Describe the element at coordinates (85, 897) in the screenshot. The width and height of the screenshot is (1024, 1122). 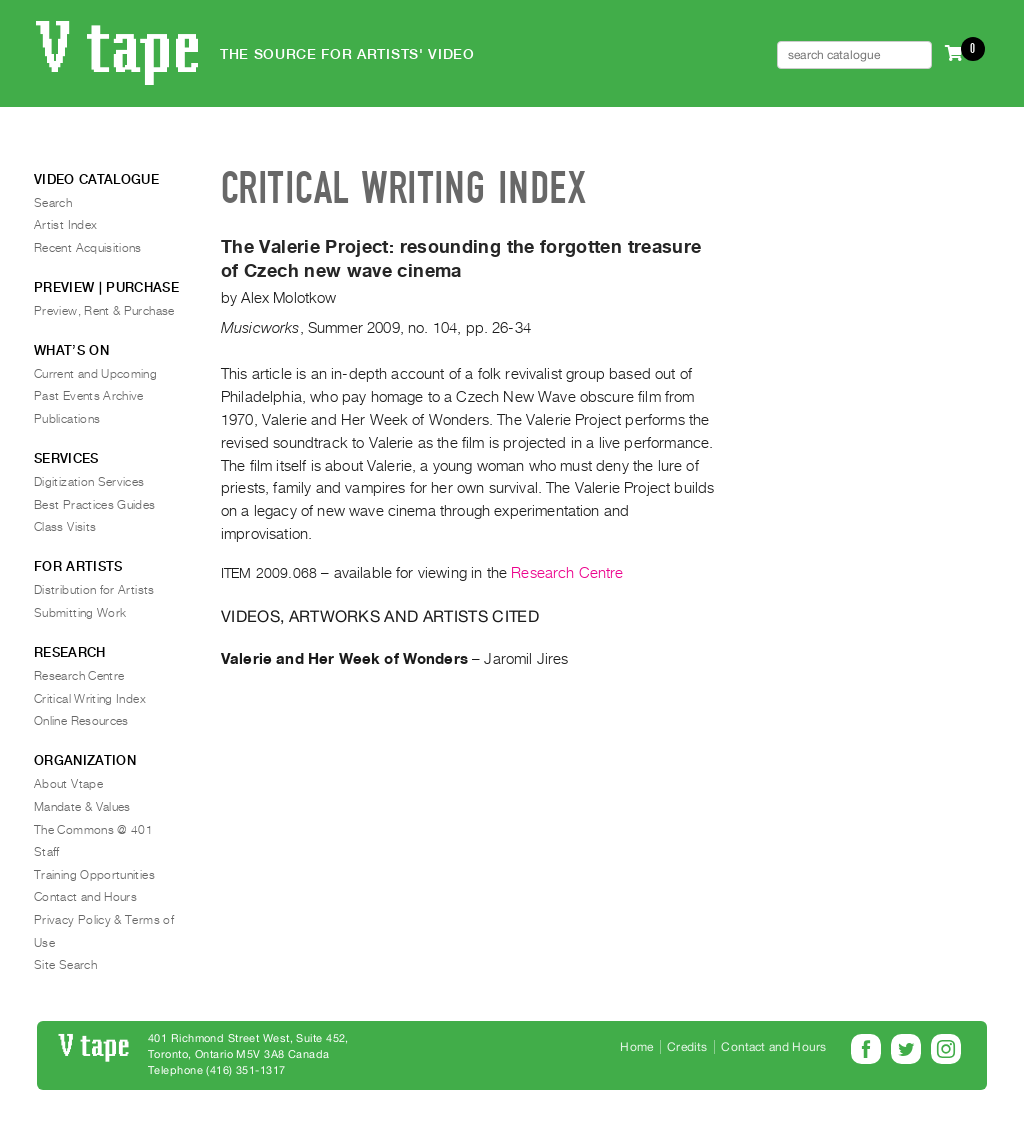
I see `Contact and Hours` at that location.